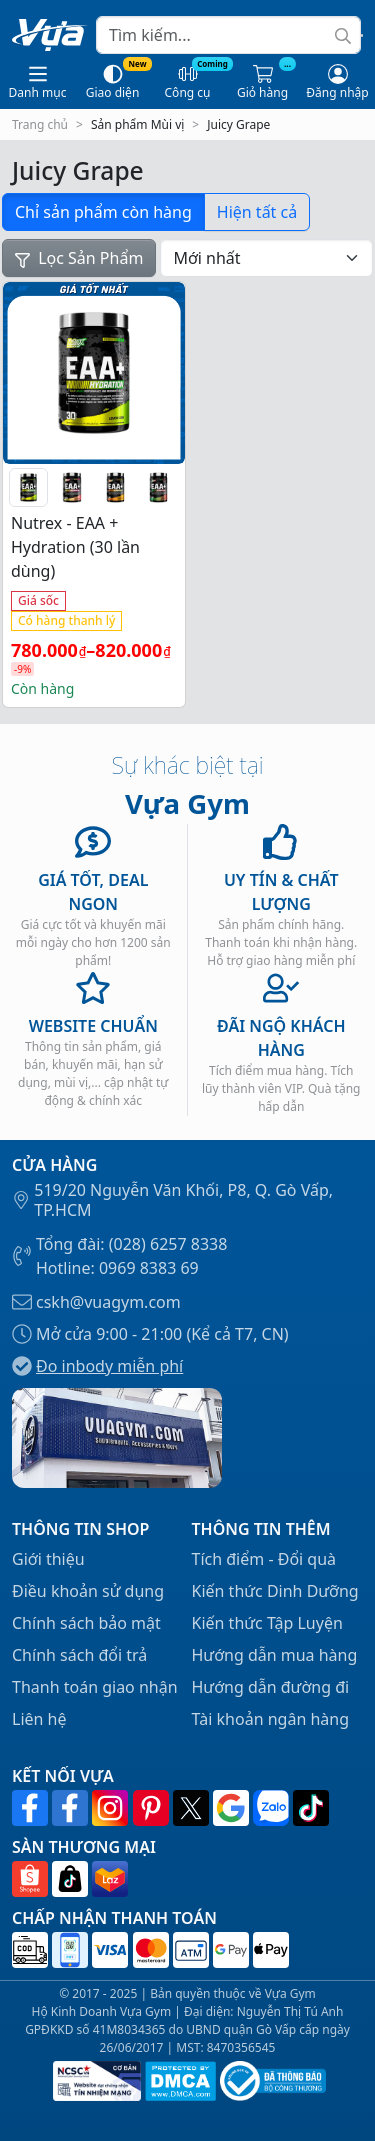  Describe the element at coordinates (103, 212) in the screenshot. I see `Chỉ sản phẩm còn hàng` at that location.